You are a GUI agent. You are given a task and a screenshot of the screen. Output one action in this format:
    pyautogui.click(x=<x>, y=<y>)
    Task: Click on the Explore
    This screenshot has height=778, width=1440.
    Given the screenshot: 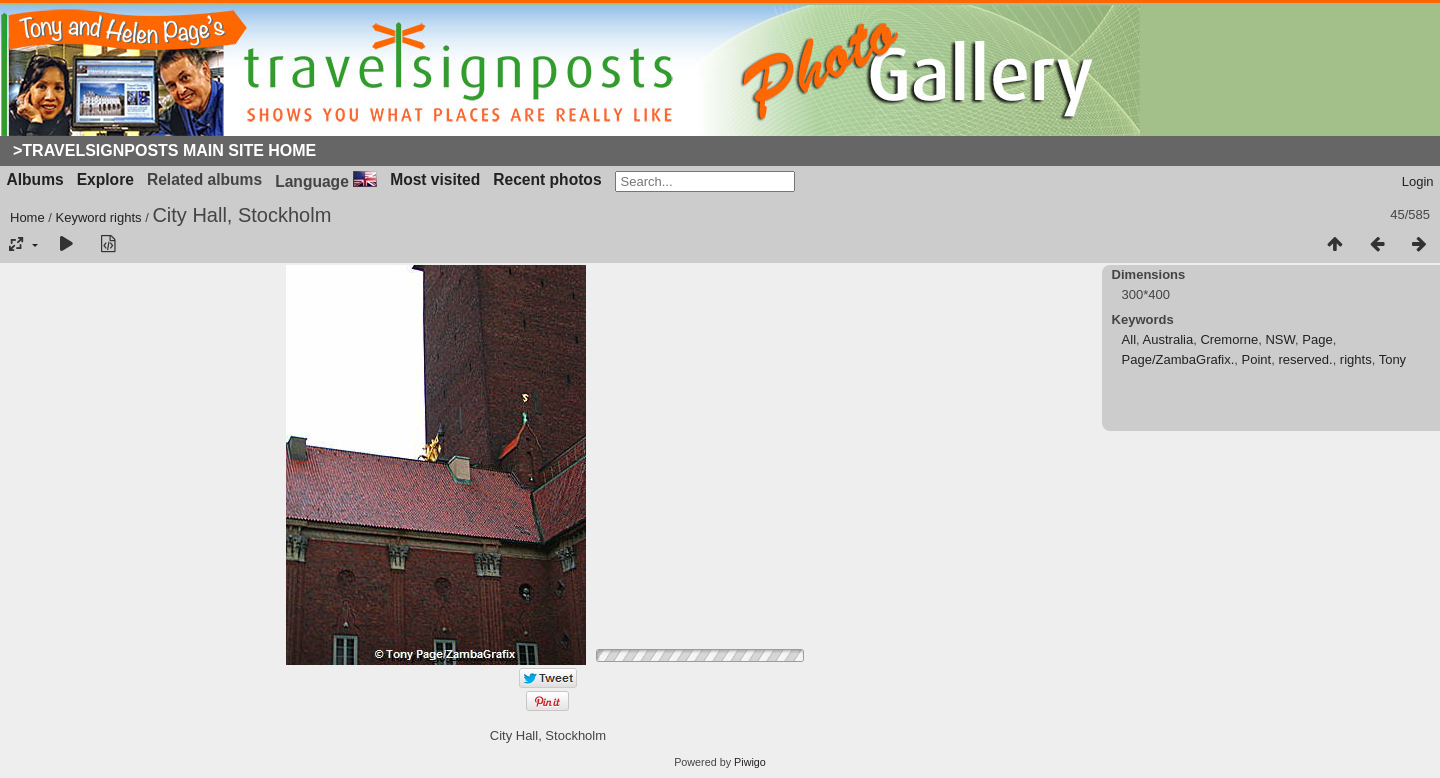 What is the action you would take?
    pyautogui.click(x=105, y=179)
    